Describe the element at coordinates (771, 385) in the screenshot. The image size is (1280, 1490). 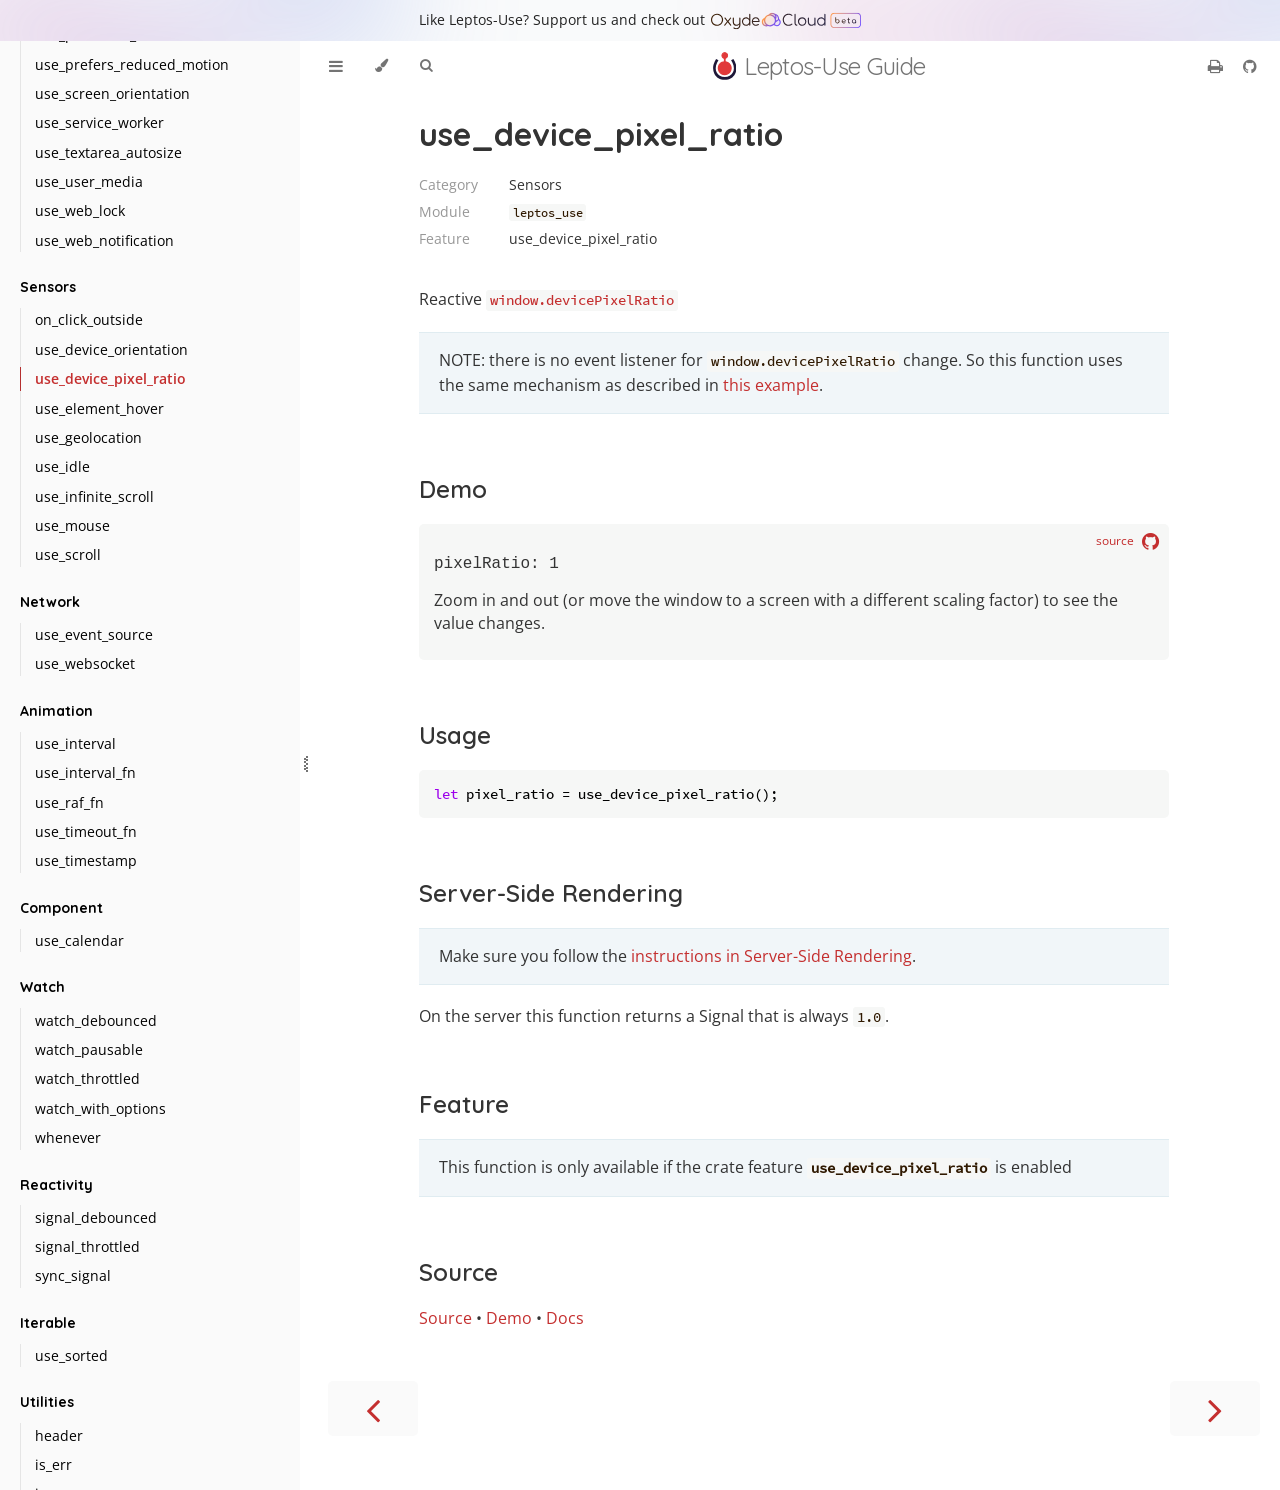
I see `this example` at that location.